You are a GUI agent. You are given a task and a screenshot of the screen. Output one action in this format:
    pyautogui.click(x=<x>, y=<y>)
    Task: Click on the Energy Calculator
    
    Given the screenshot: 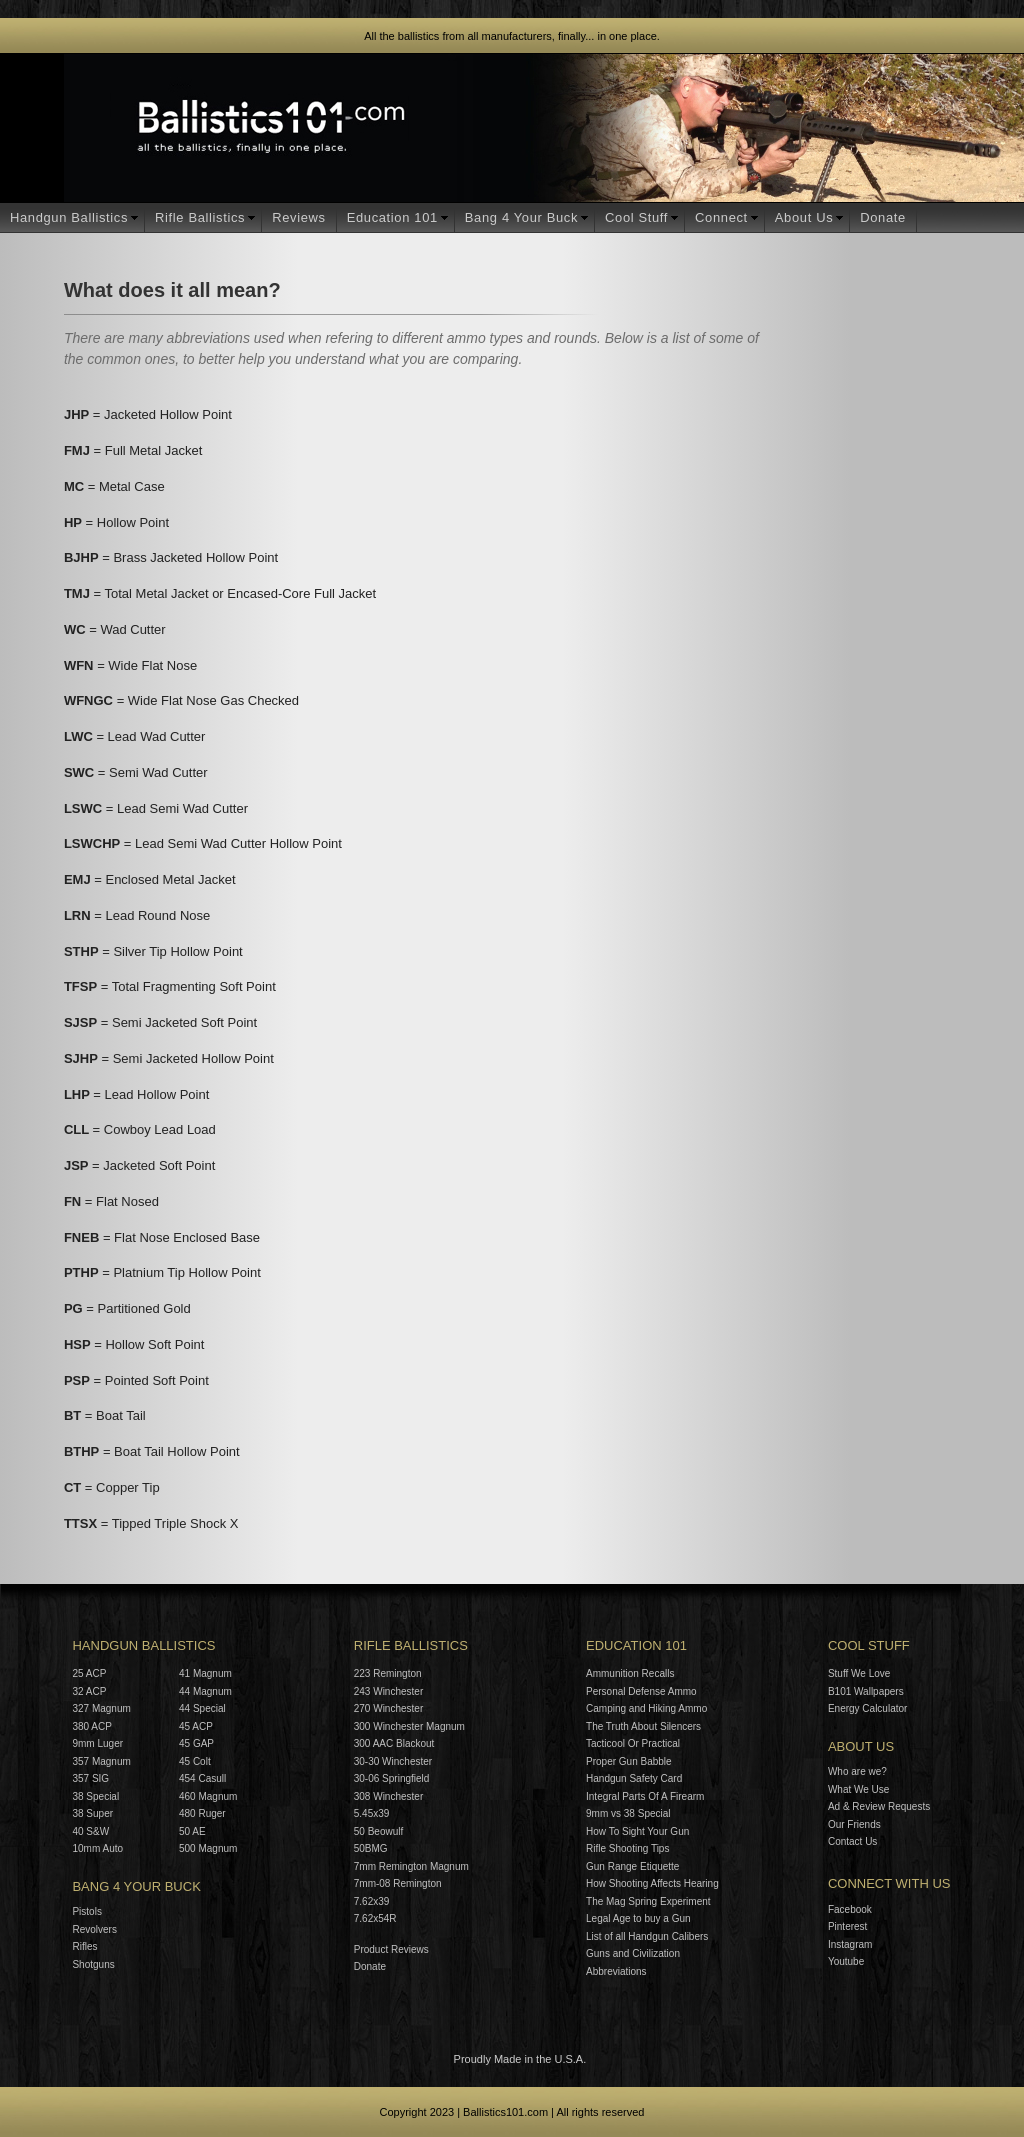 What is the action you would take?
    pyautogui.click(x=867, y=1708)
    